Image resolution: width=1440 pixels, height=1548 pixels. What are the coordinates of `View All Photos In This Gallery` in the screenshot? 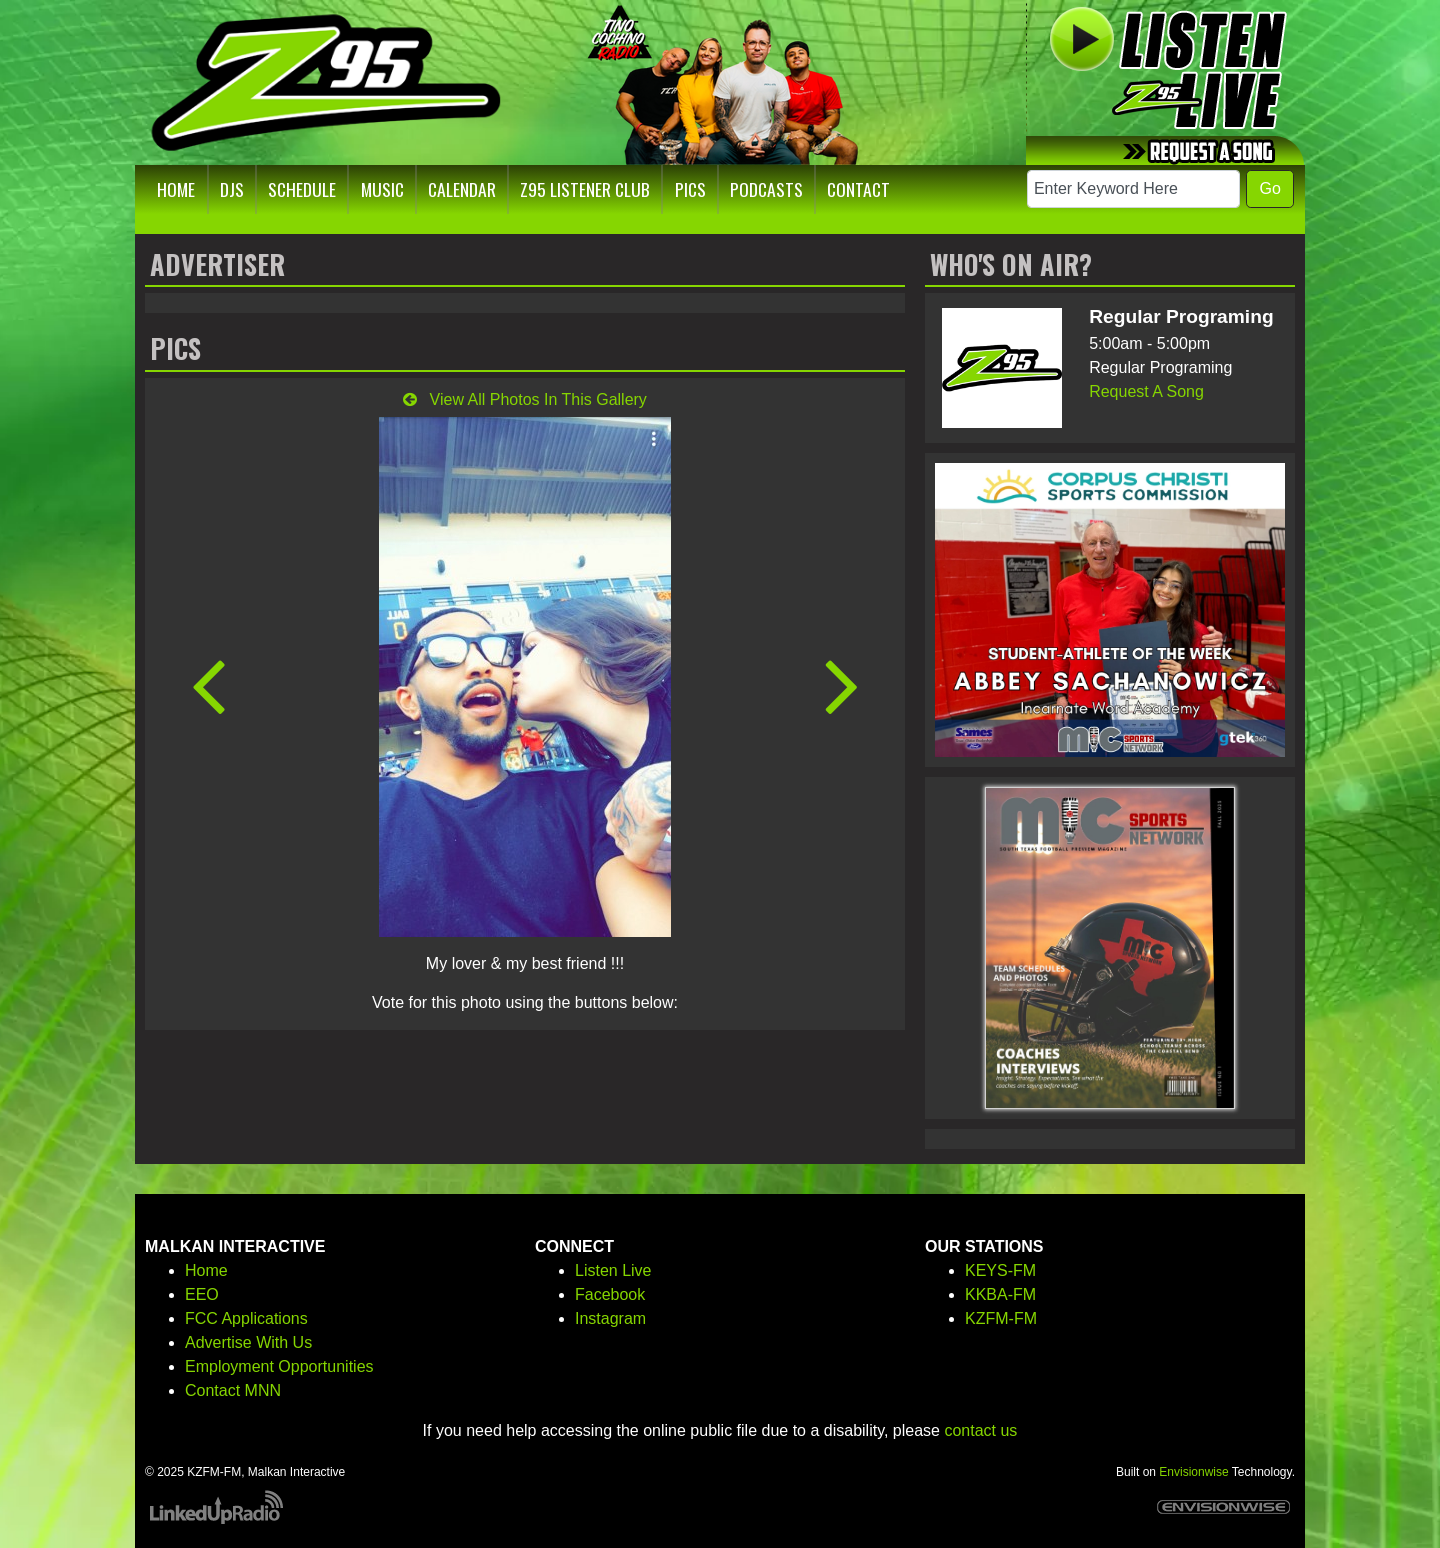 It's located at (525, 399).